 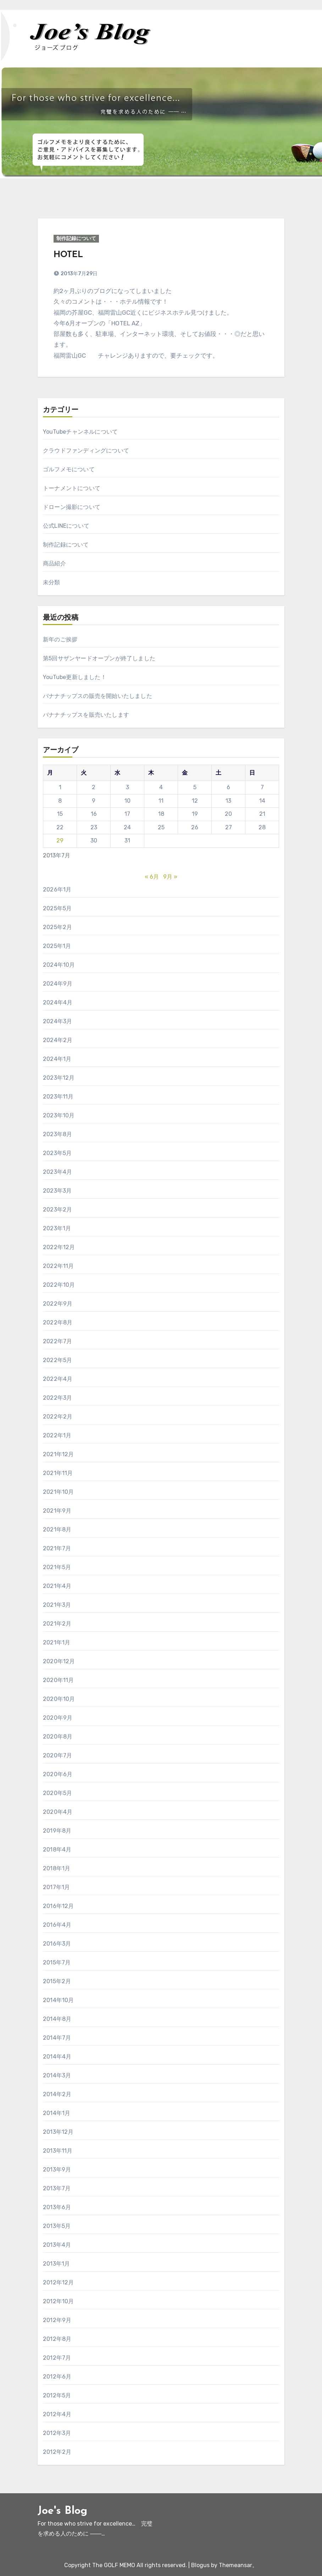 I want to click on 2023年1月, so click(x=57, y=1228).